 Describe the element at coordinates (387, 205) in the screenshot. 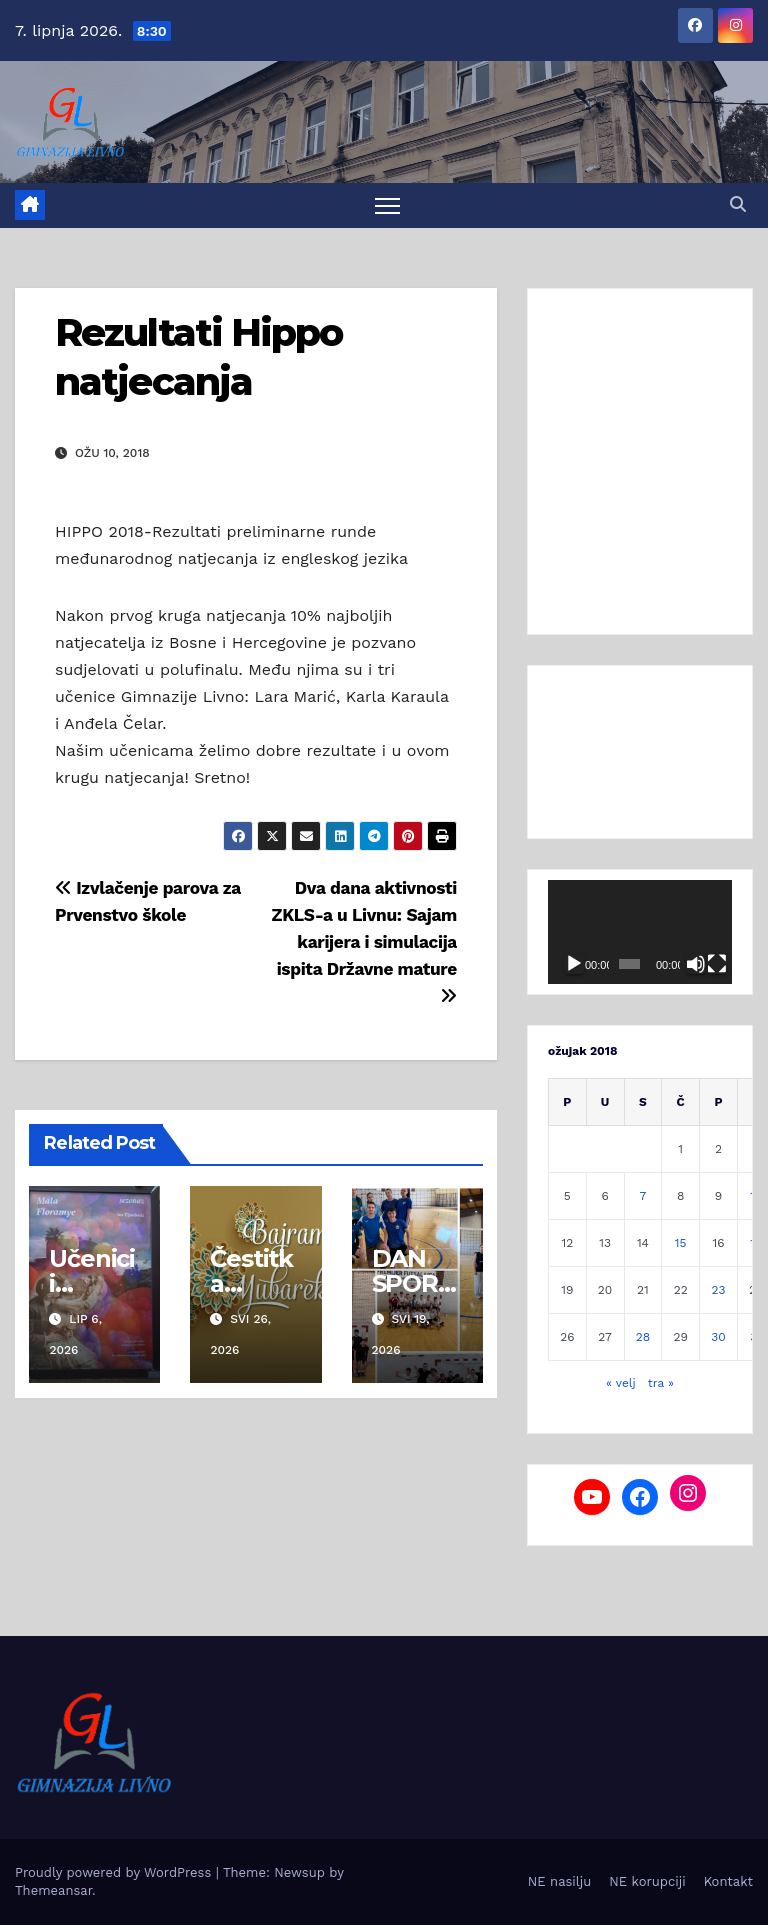

I see `[Toggle navigation]` at that location.